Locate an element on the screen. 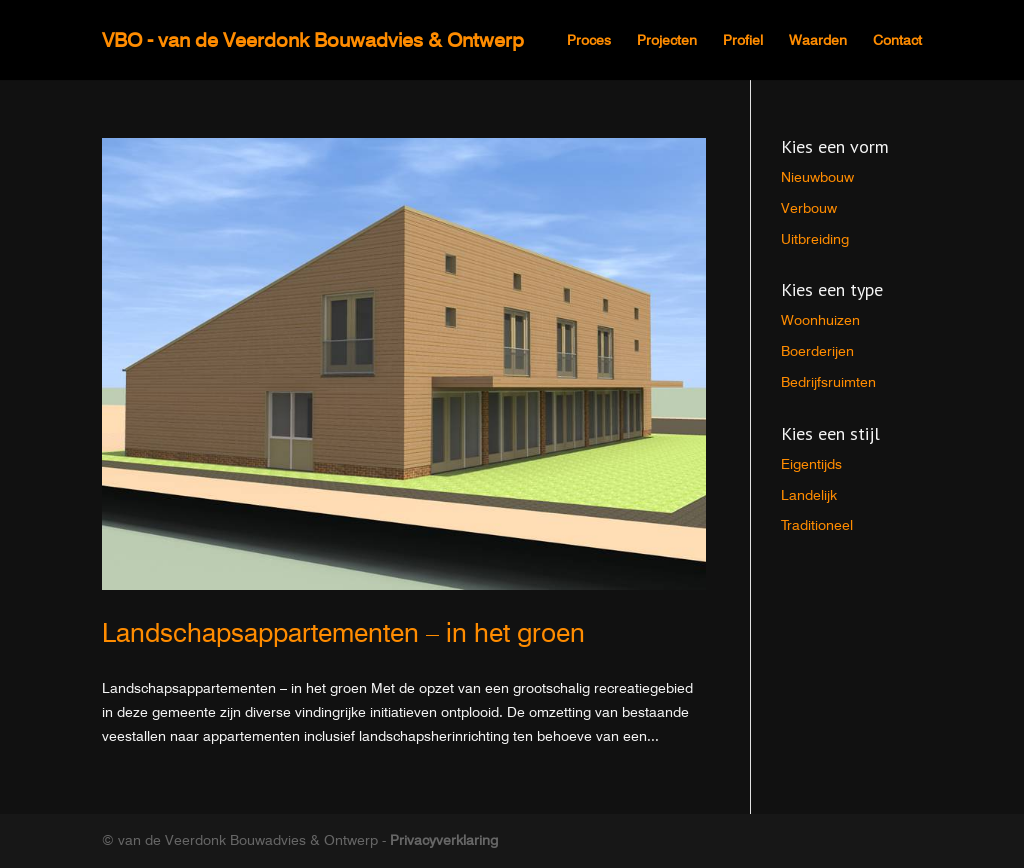 Image resolution: width=1024 pixels, height=868 pixels. Projecten is located at coordinates (667, 40).